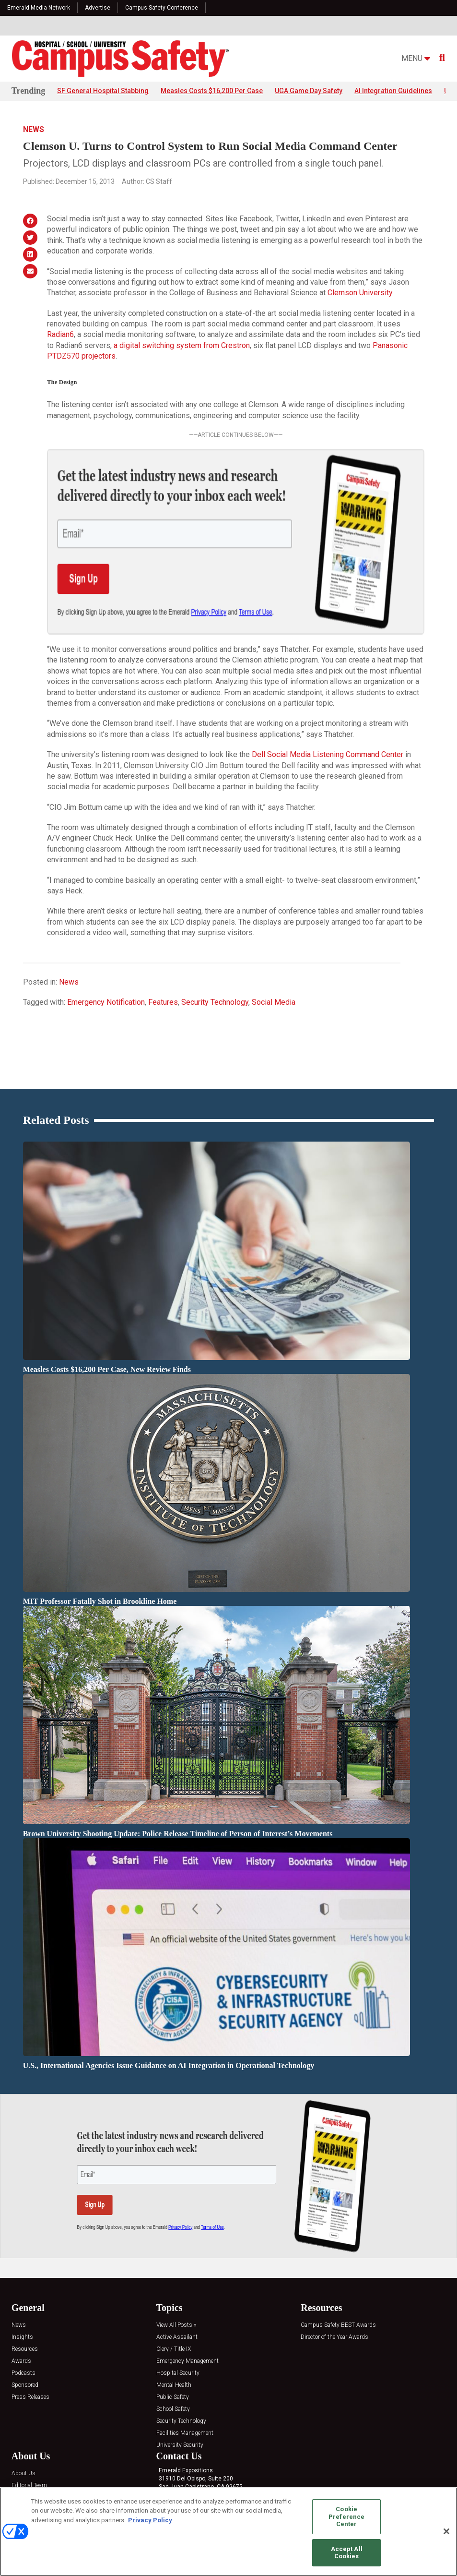 The height and width of the screenshot is (2576, 457). Describe the element at coordinates (228, 2531) in the screenshot. I see `[region]` at that location.